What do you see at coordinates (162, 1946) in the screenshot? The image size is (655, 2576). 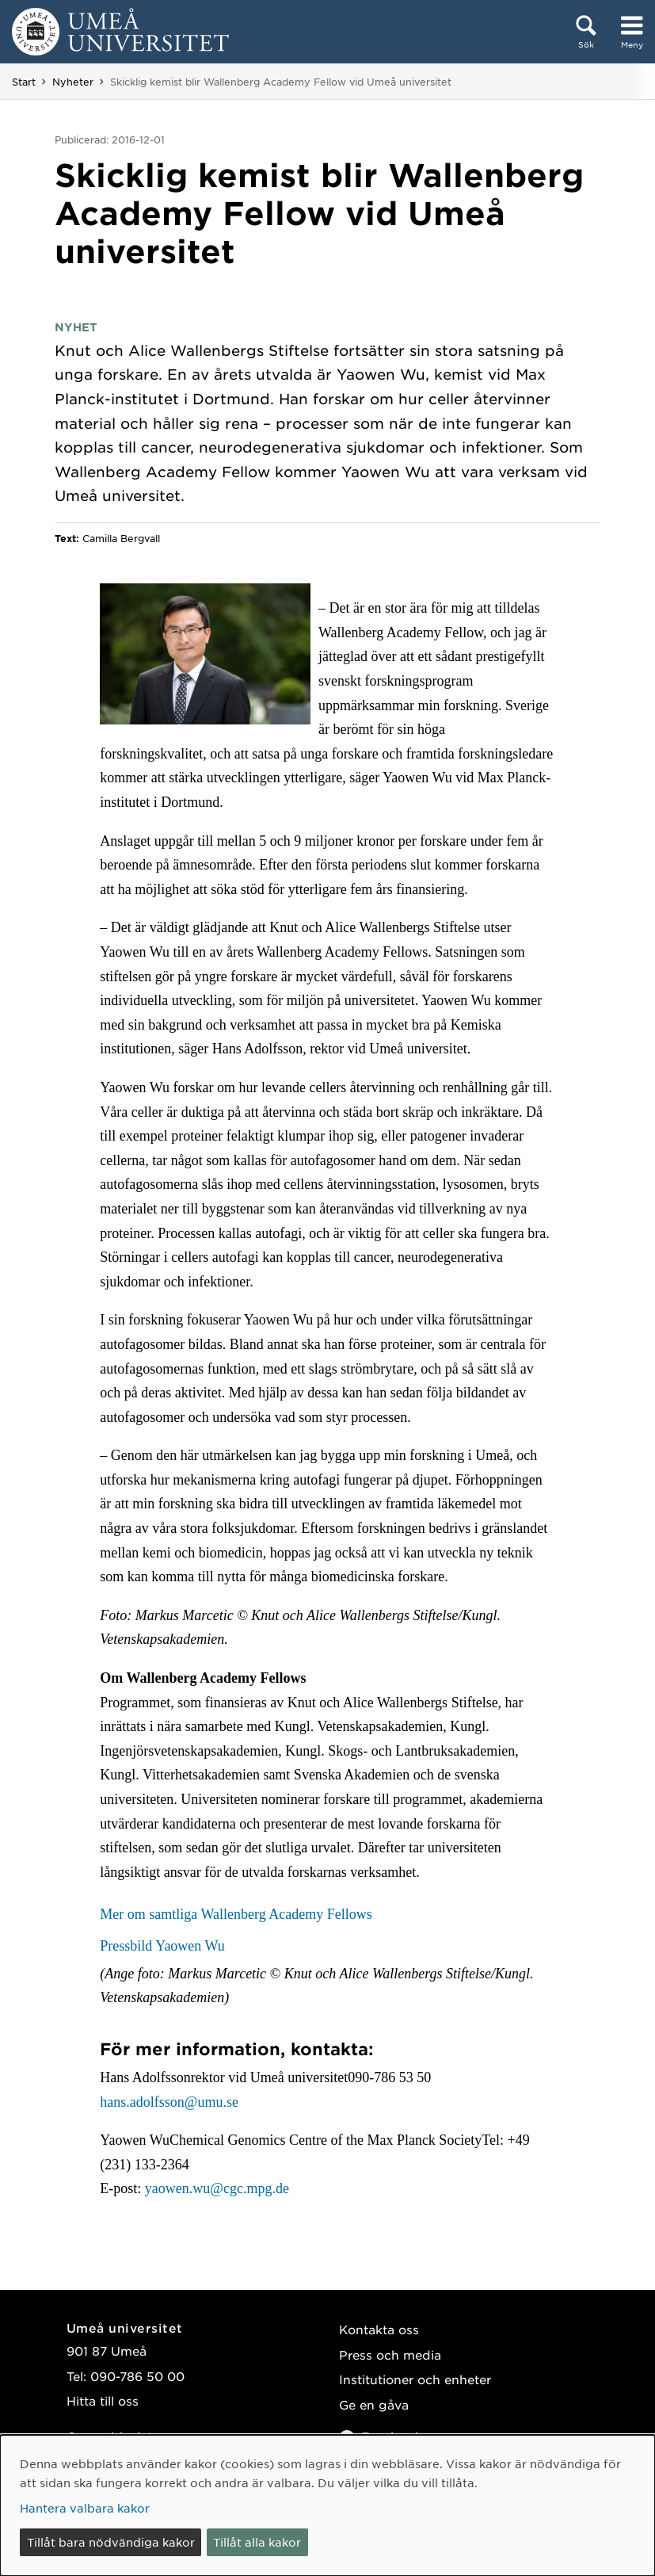 I see `Pressbild Yaowen Wu` at bounding box center [162, 1946].